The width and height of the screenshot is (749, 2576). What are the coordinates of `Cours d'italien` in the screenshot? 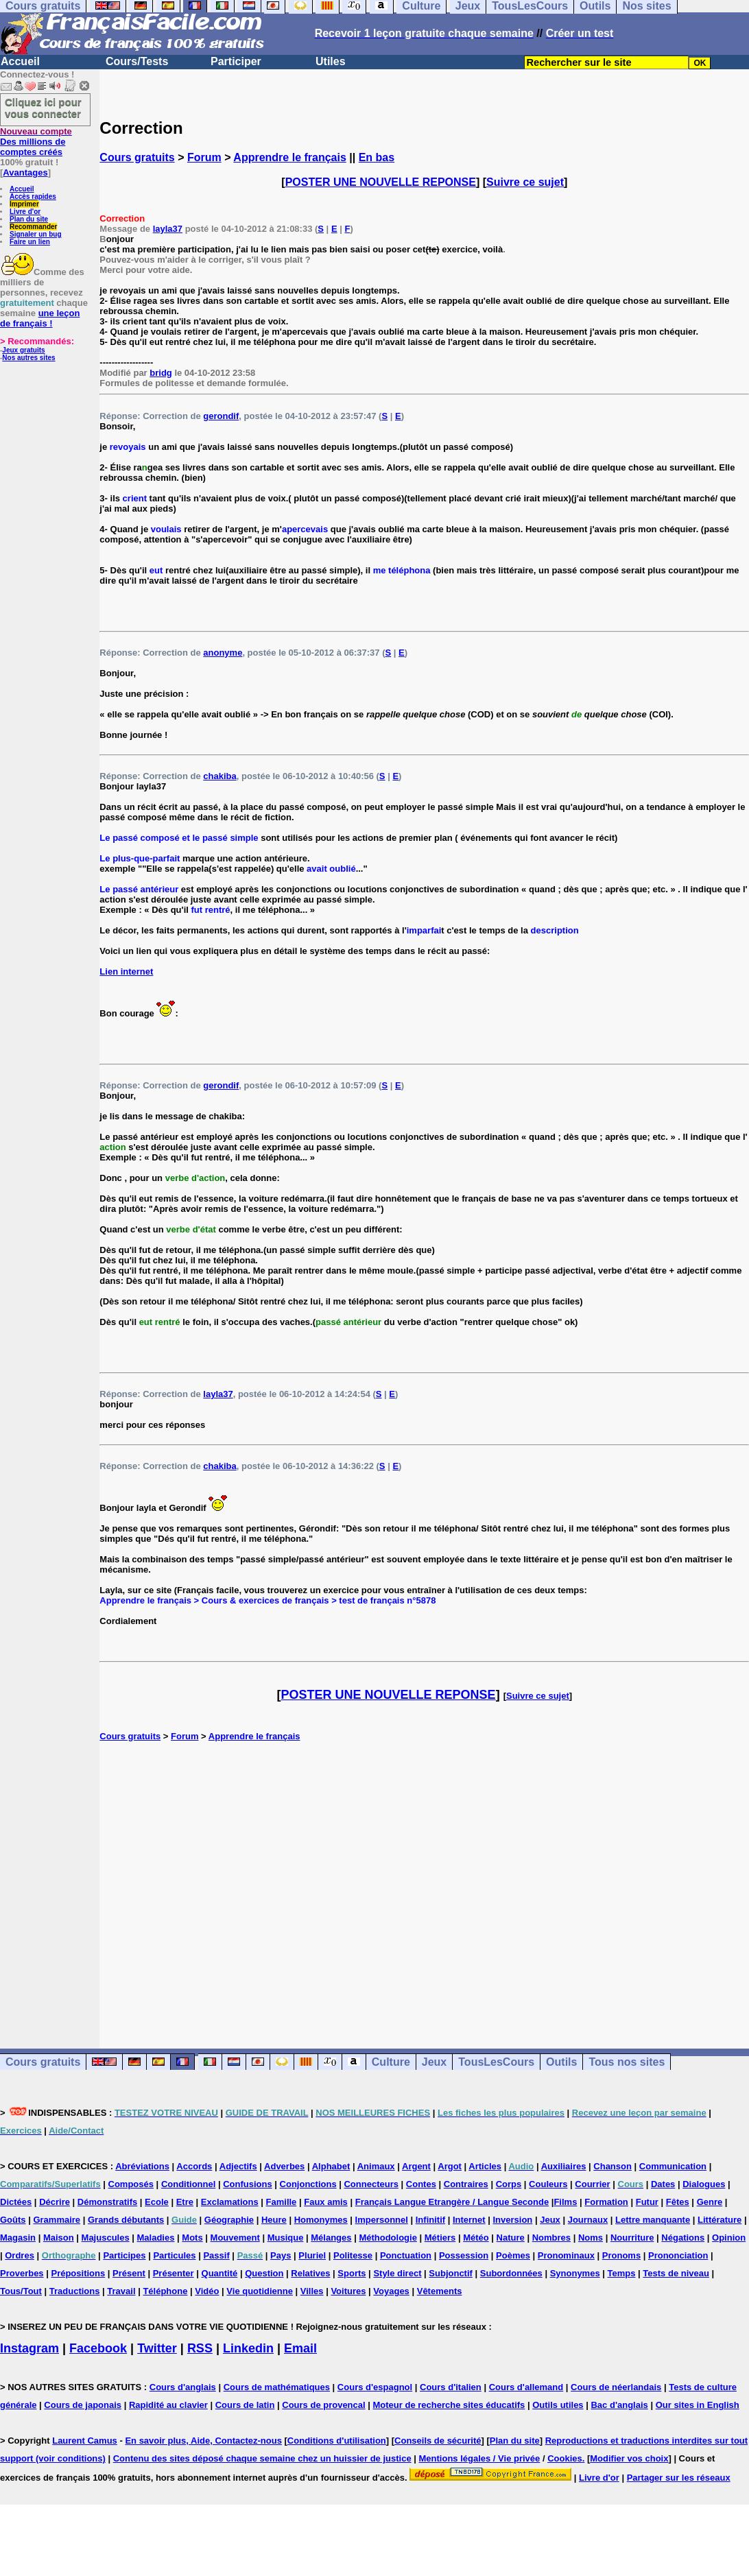 It's located at (451, 2387).